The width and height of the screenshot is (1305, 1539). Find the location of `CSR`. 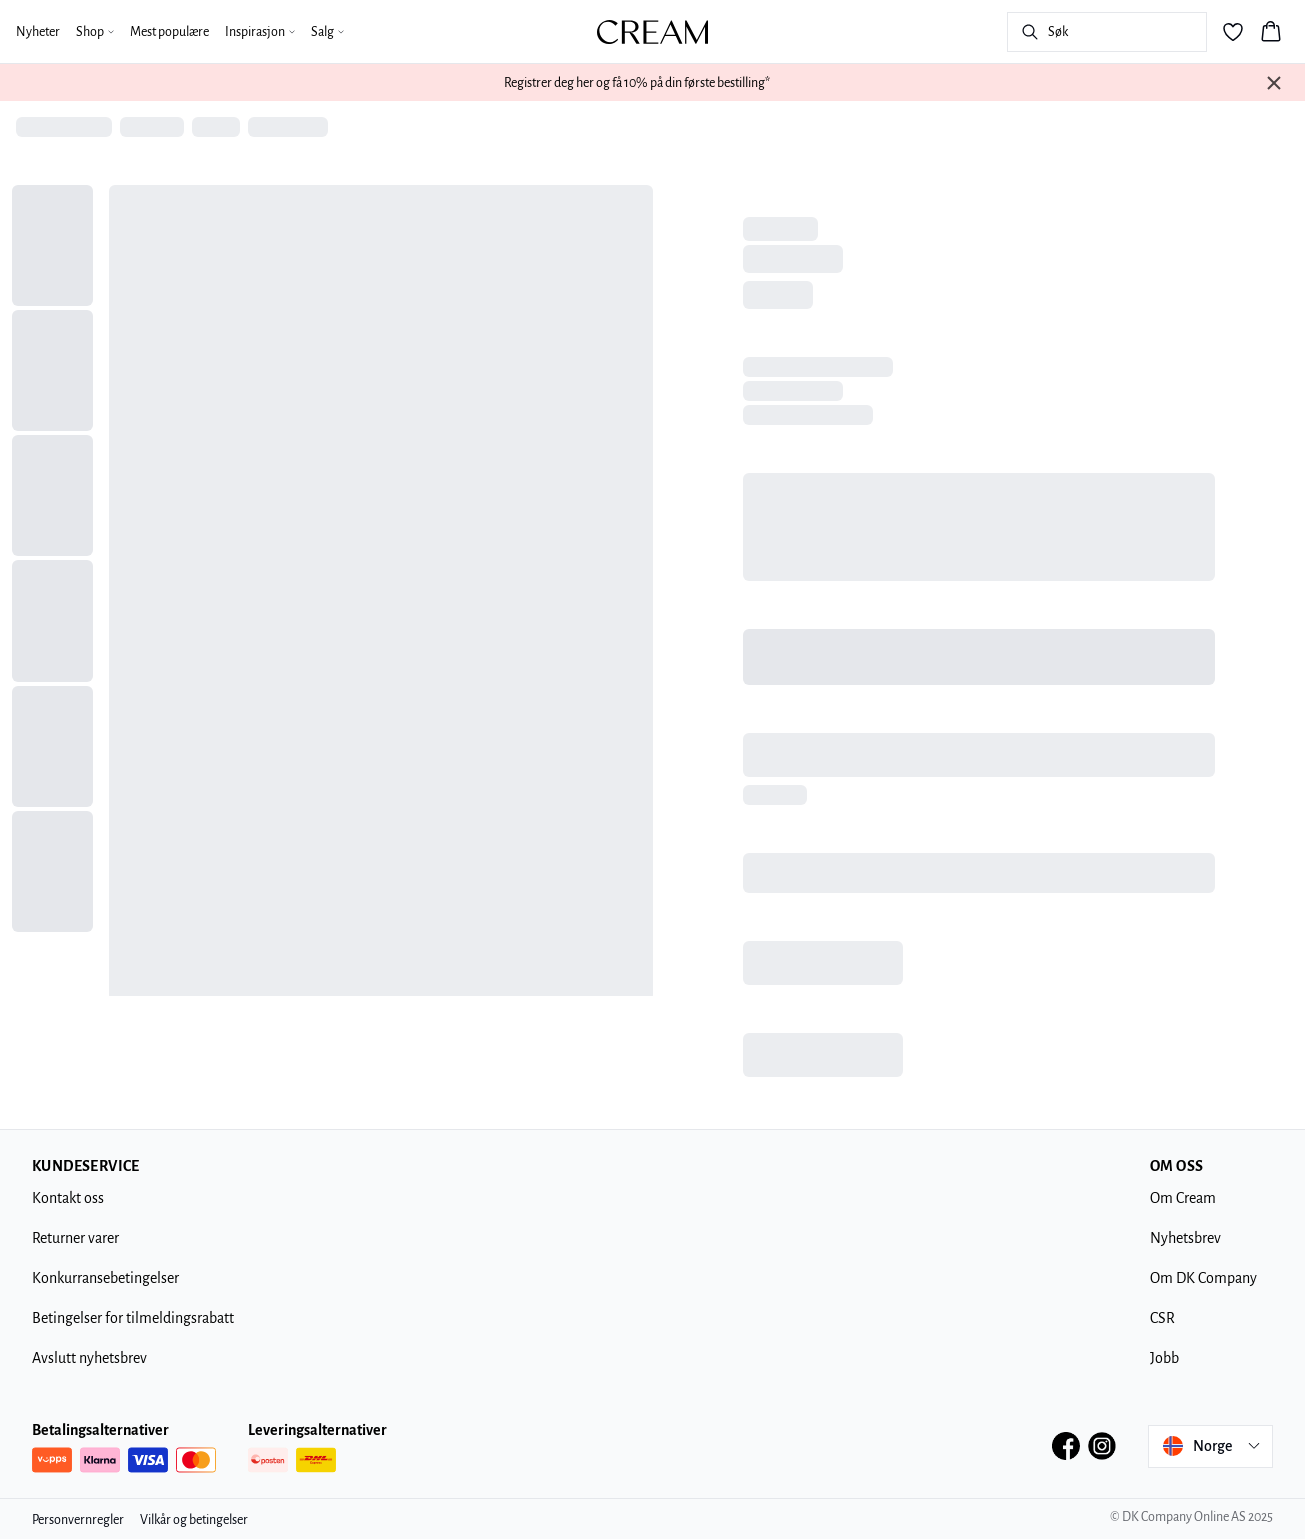

CSR is located at coordinates (1162, 1318).